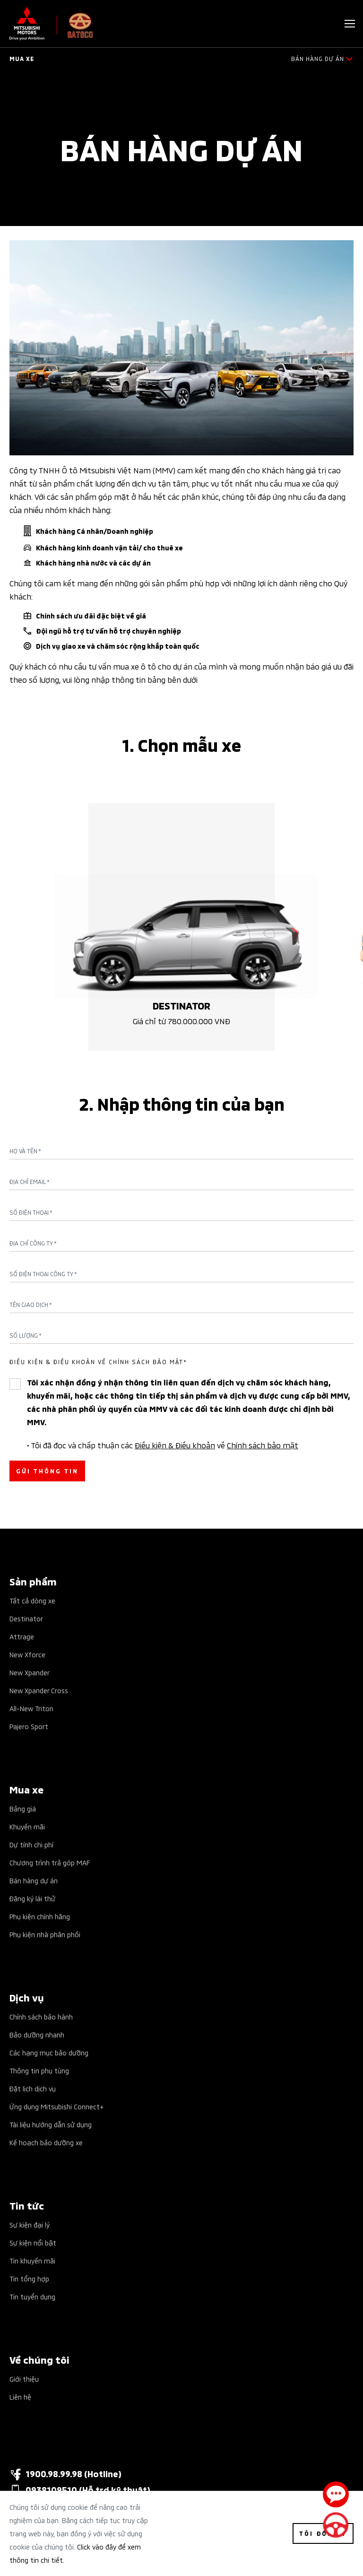  I want to click on Sự kiện đại lý, so click(29, 2224).